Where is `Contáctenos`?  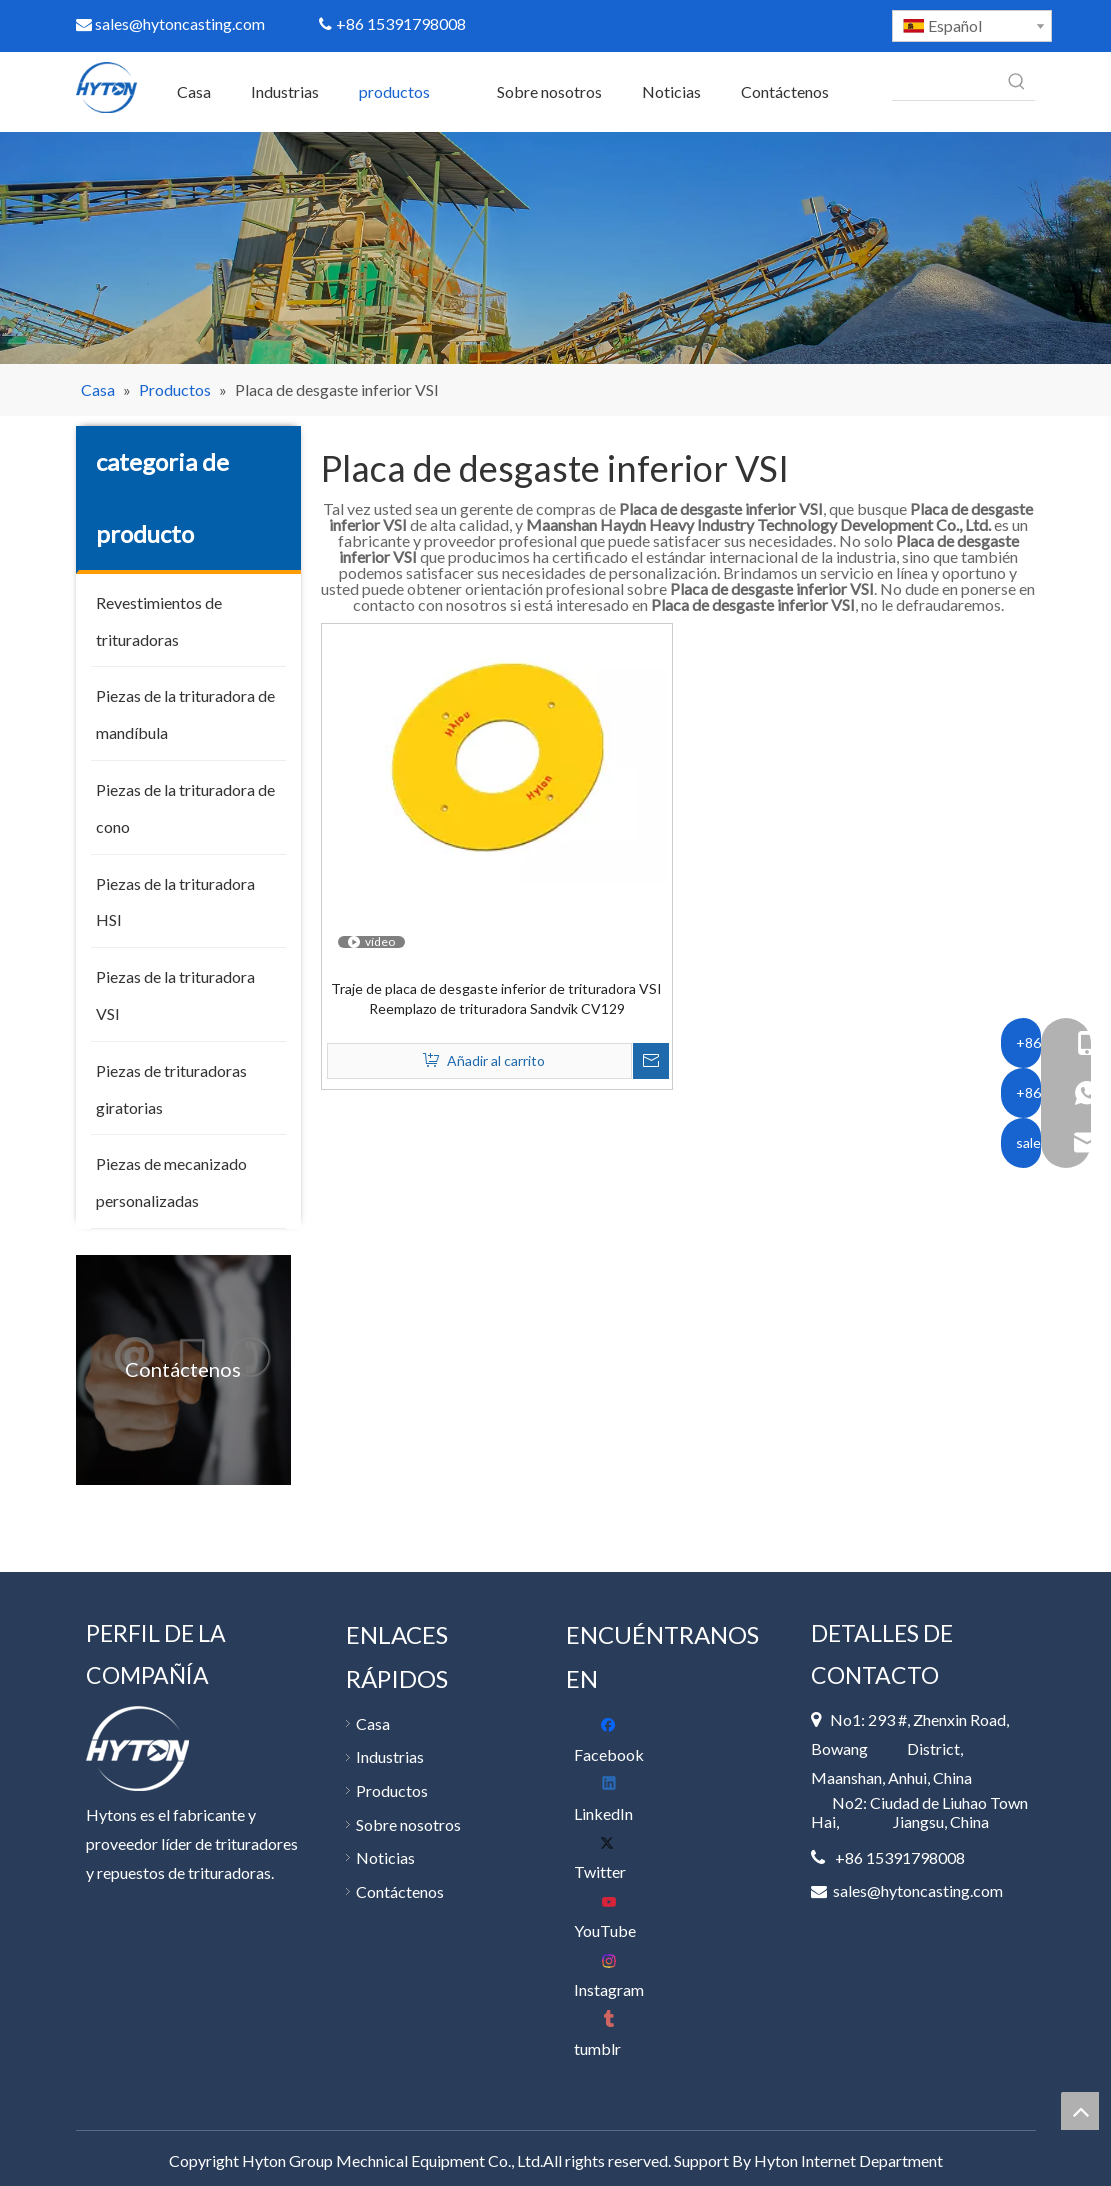 Contáctenos is located at coordinates (400, 1891).